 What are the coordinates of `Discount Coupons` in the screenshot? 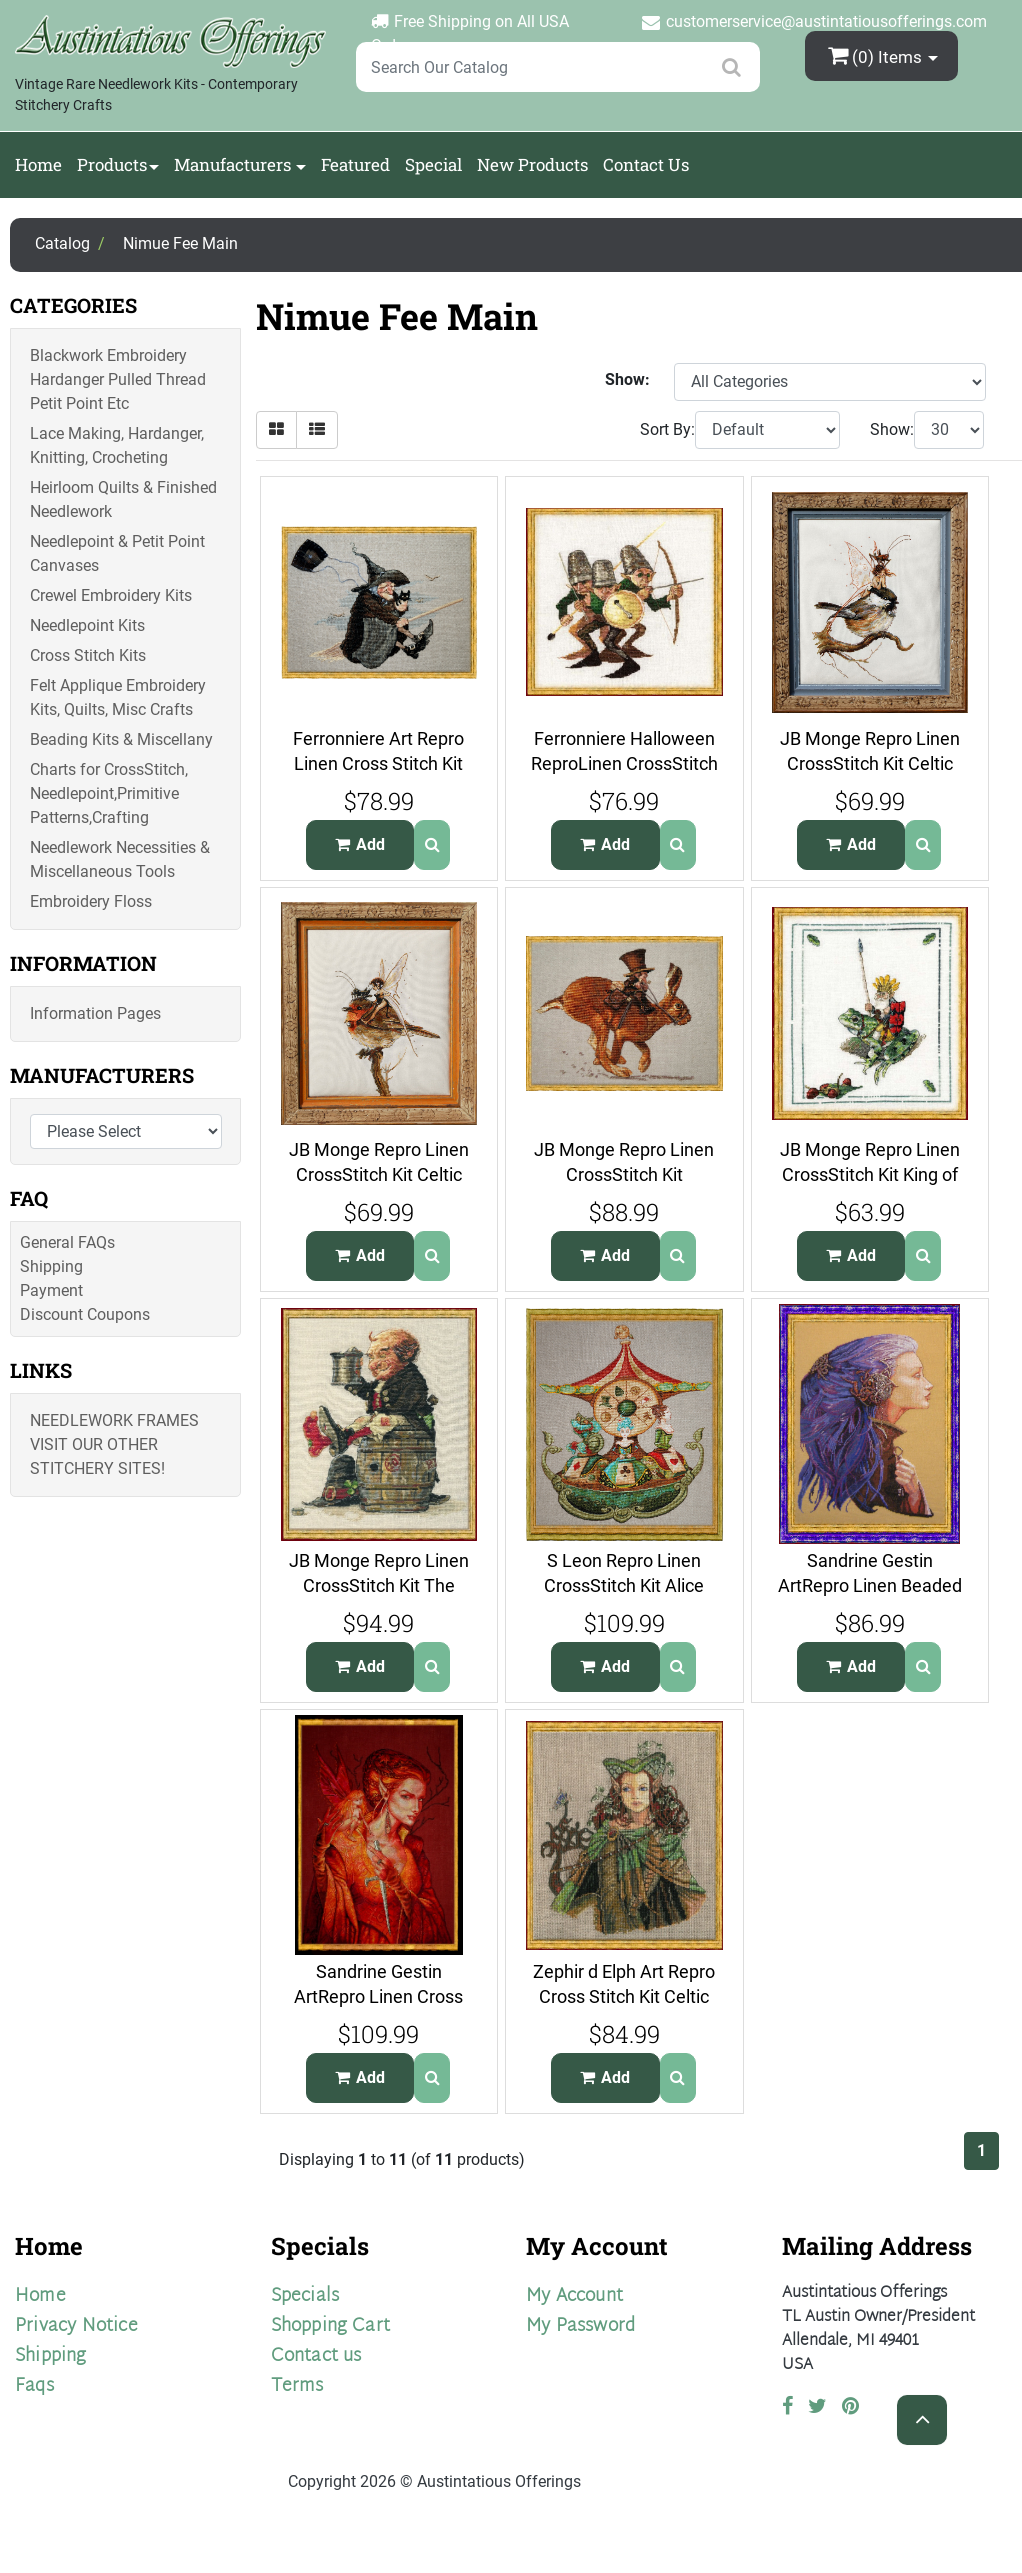 It's located at (85, 1314).